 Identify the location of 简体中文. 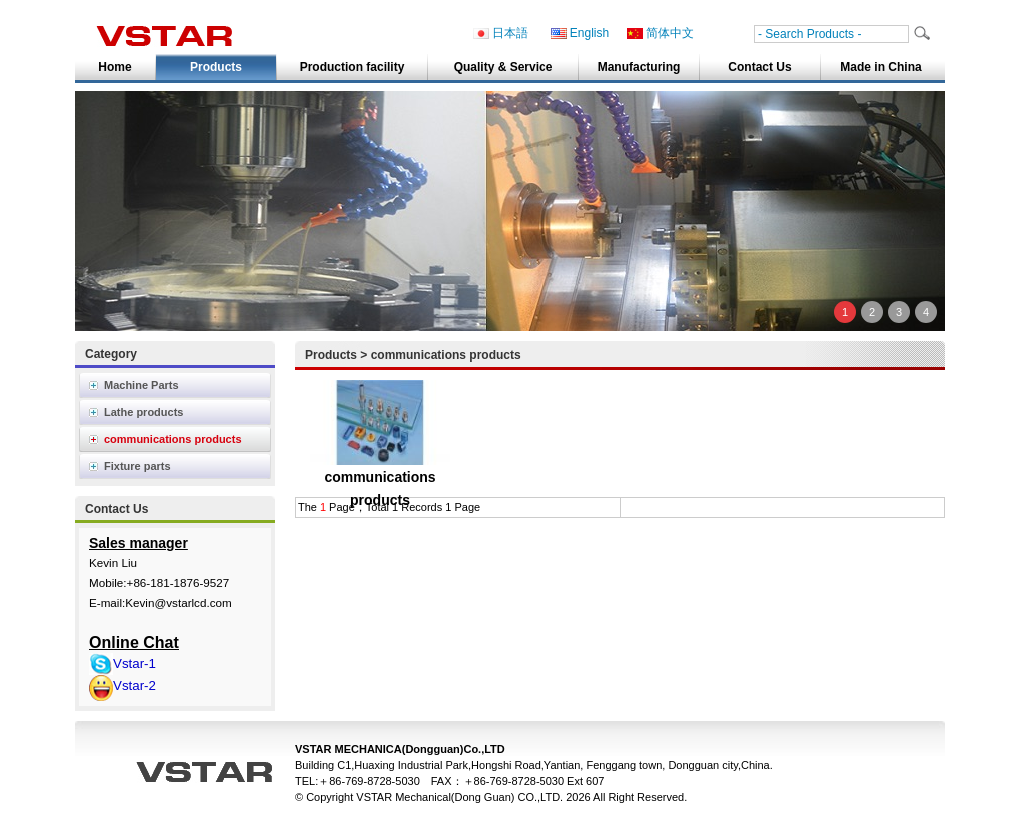
(660, 33).